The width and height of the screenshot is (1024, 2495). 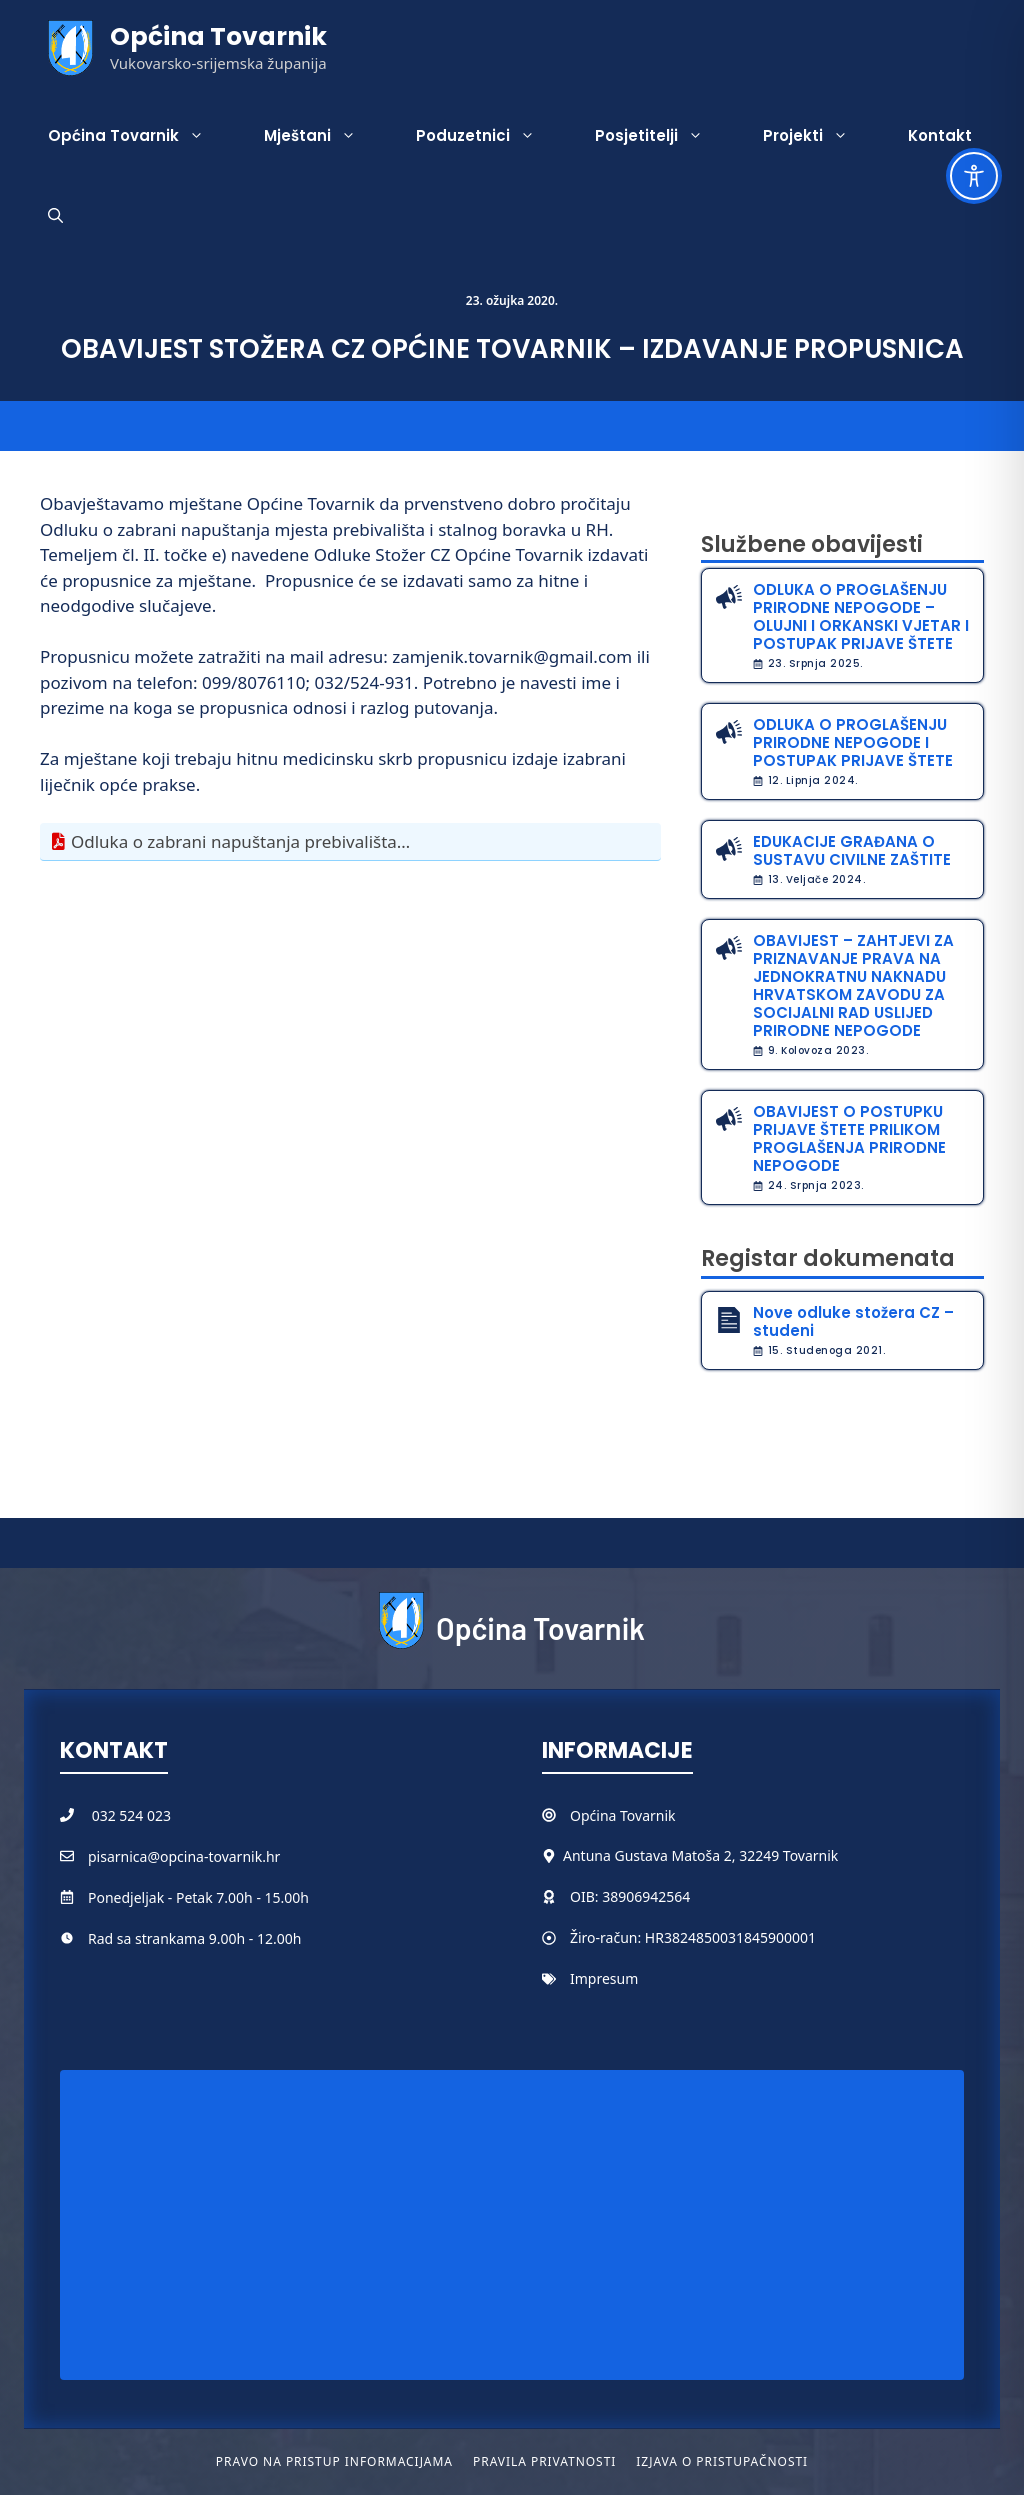 I want to click on Općina Tovarnik, so click(x=218, y=36).